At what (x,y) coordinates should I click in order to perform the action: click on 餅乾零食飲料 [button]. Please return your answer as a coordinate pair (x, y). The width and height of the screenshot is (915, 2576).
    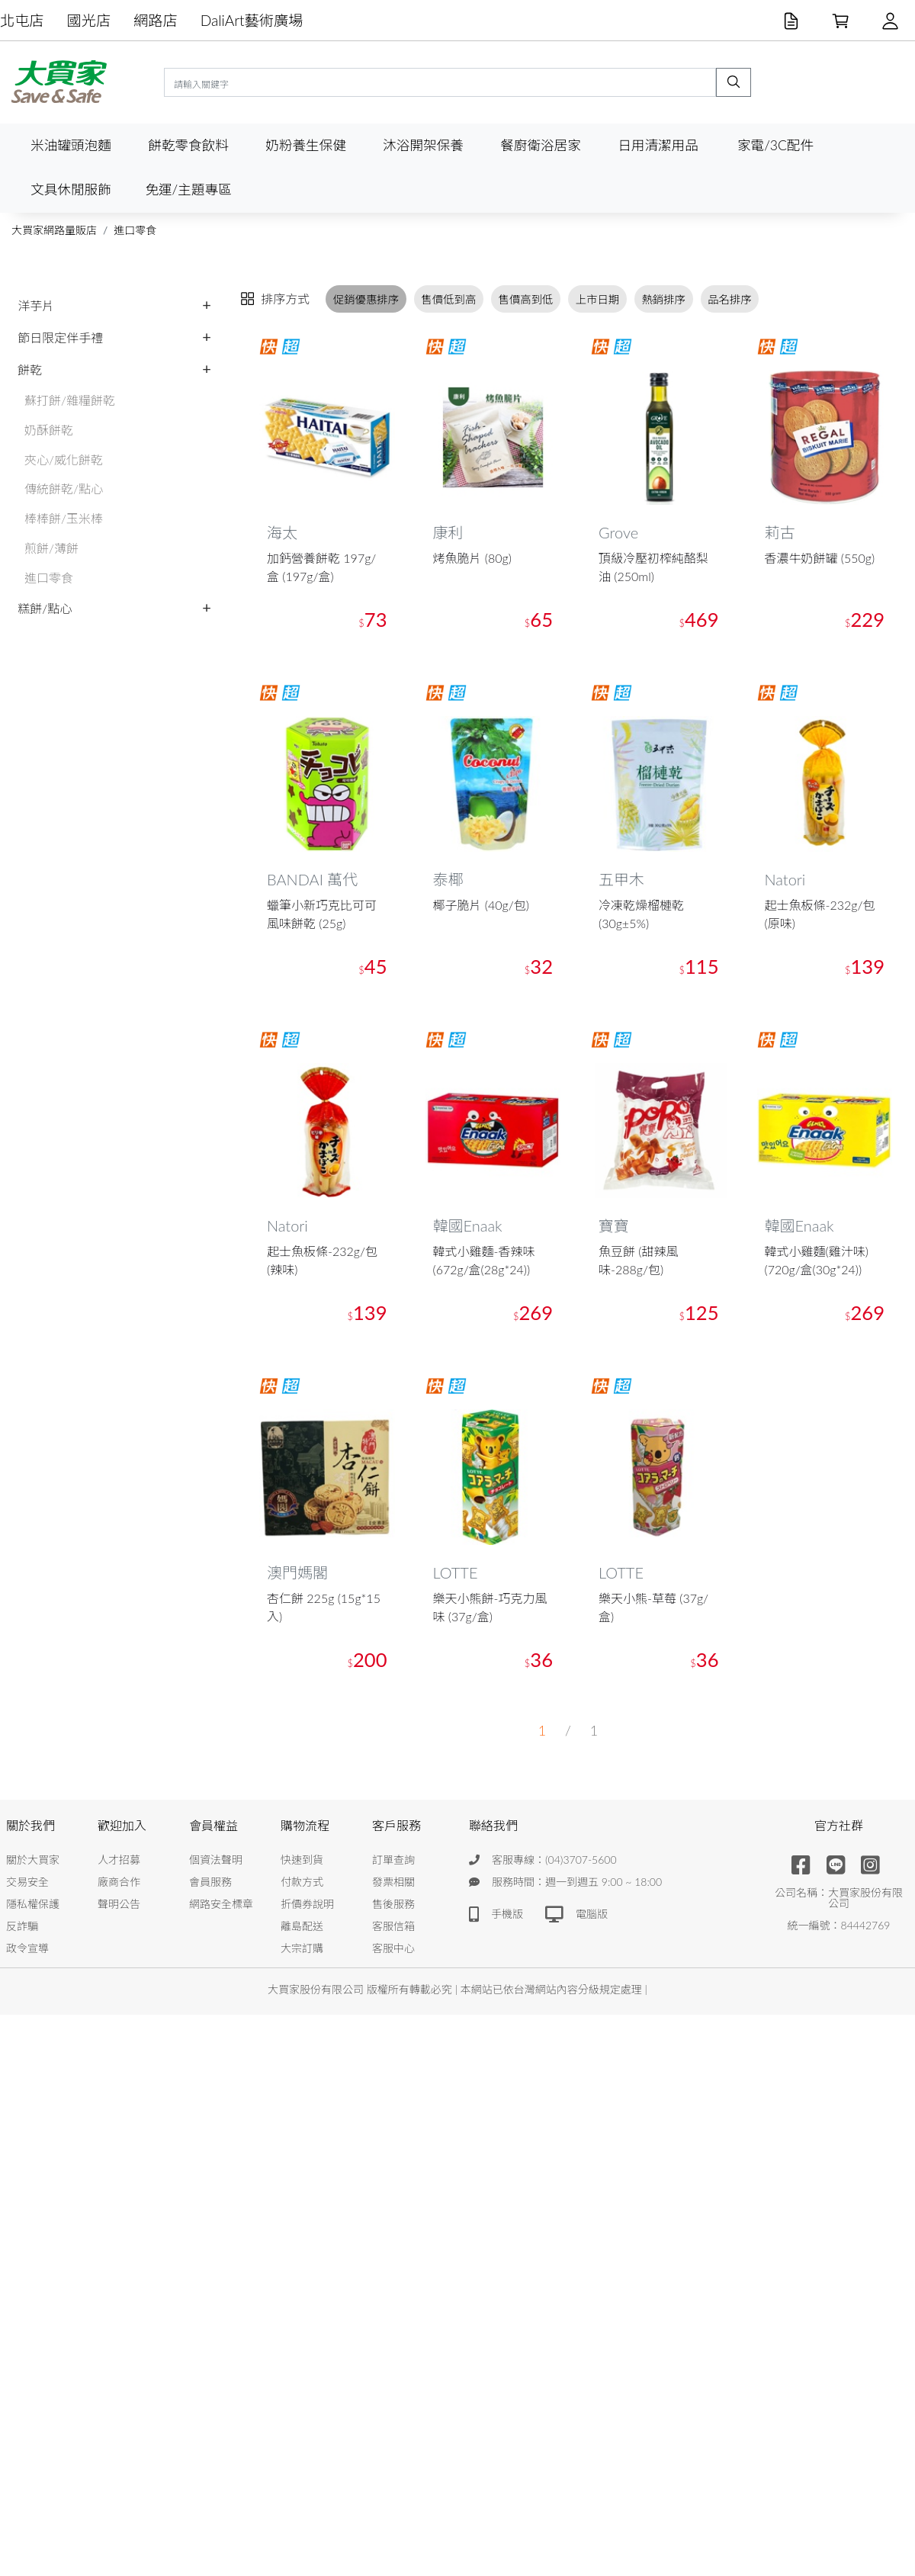
    Looking at the image, I should click on (188, 145).